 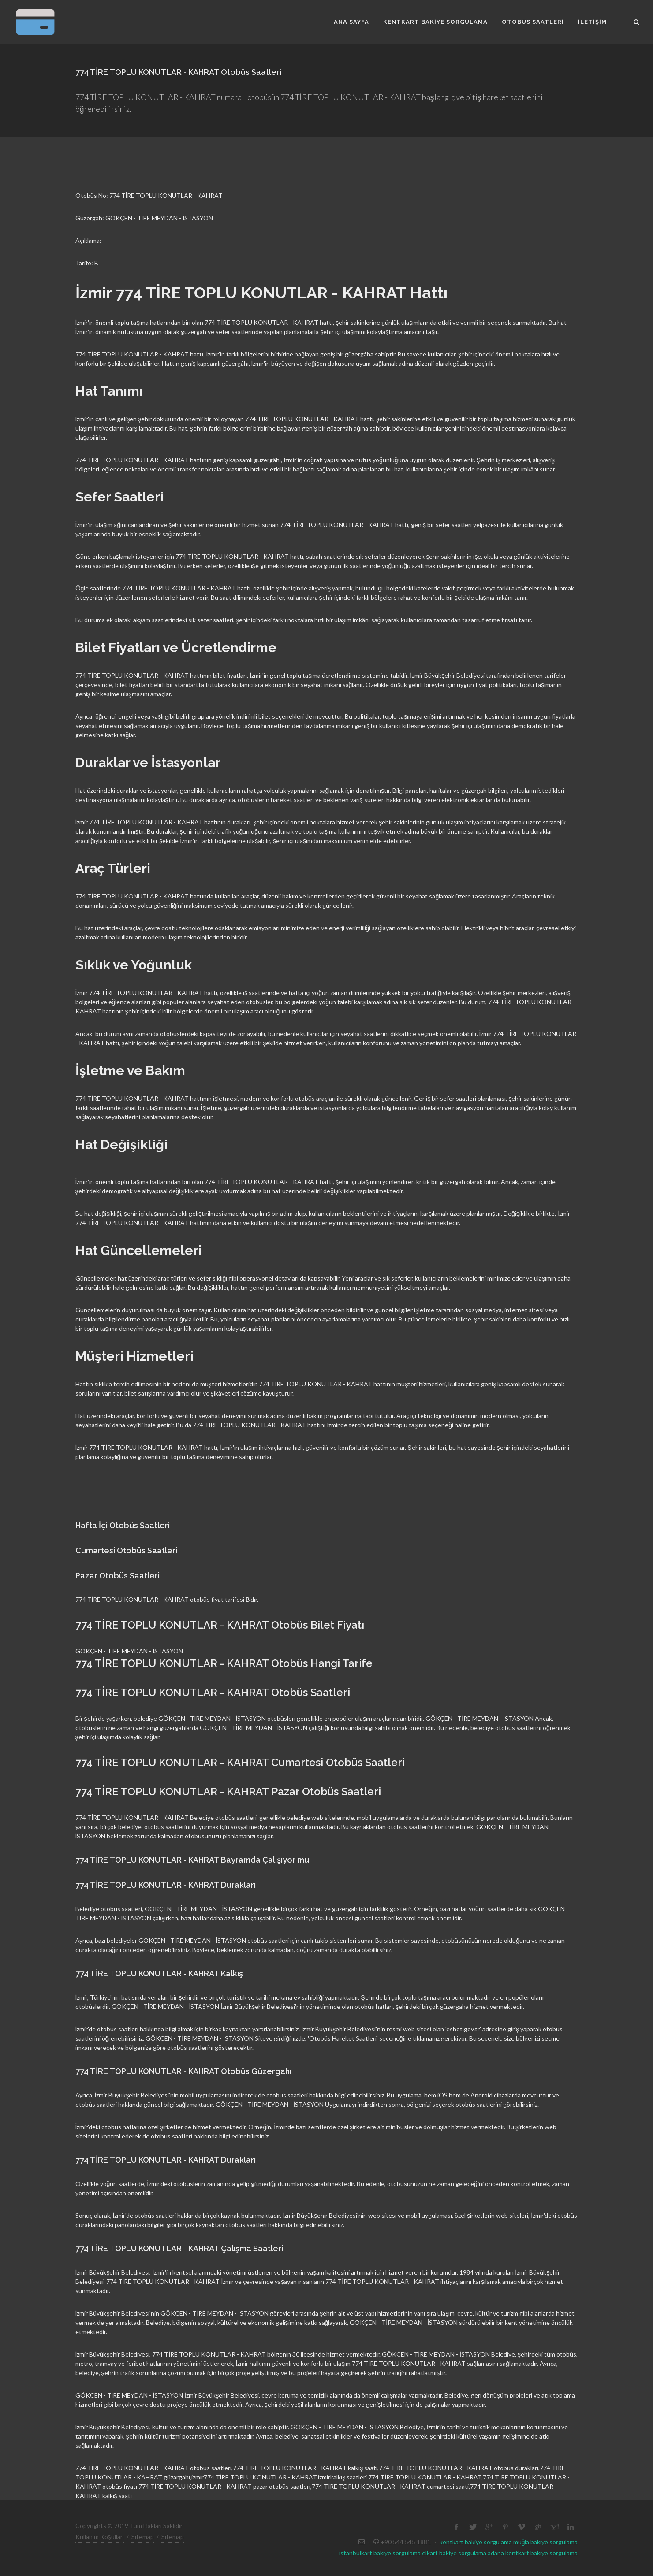 What do you see at coordinates (380, 2553) in the screenshot?
I see `istanbulkart bakiye sorgulama` at bounding box center [380, 2553].